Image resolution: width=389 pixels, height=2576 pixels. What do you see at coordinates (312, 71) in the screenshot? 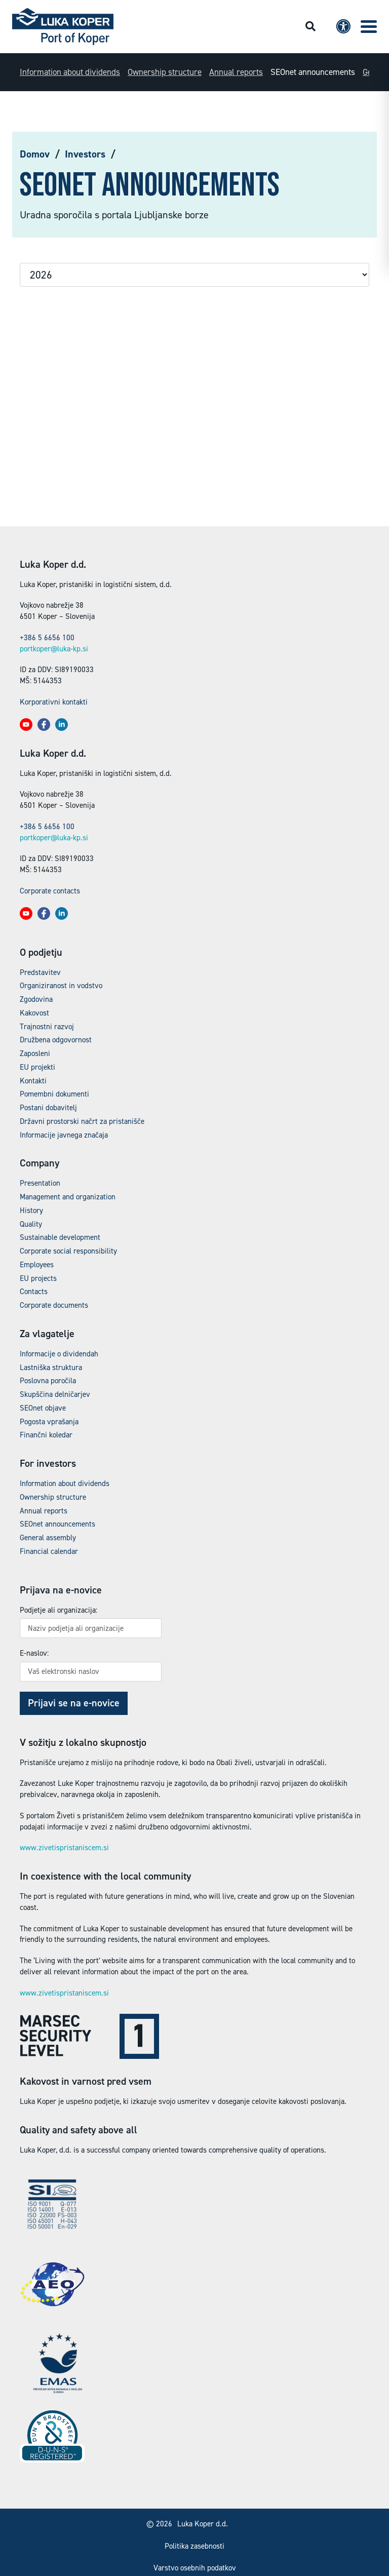
I see `SEOnet announcements` at bounding box center [312, 71].